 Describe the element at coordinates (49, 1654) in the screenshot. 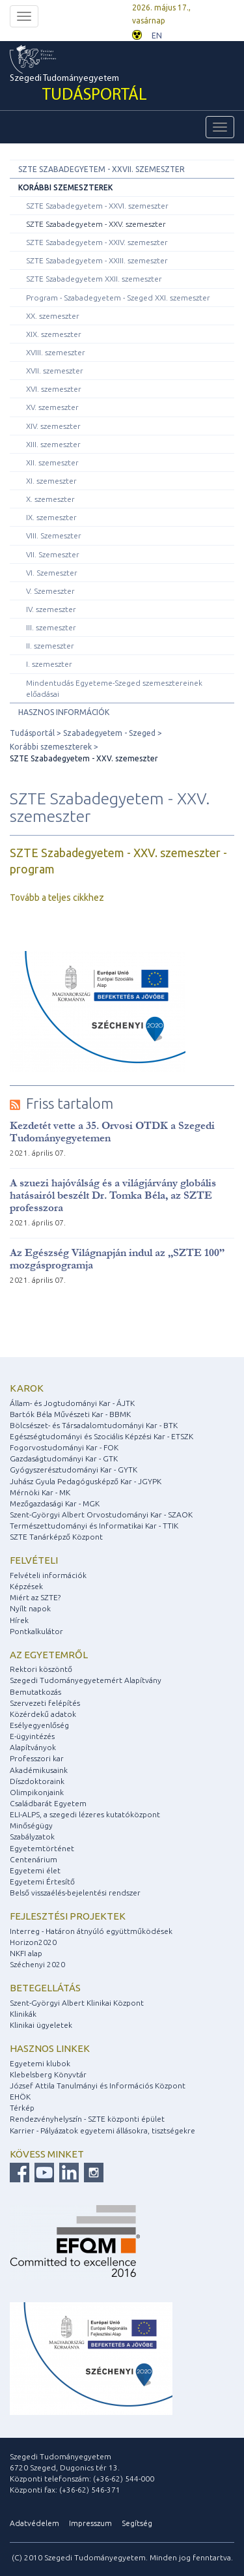

I see `Az egyetemről` at that location.